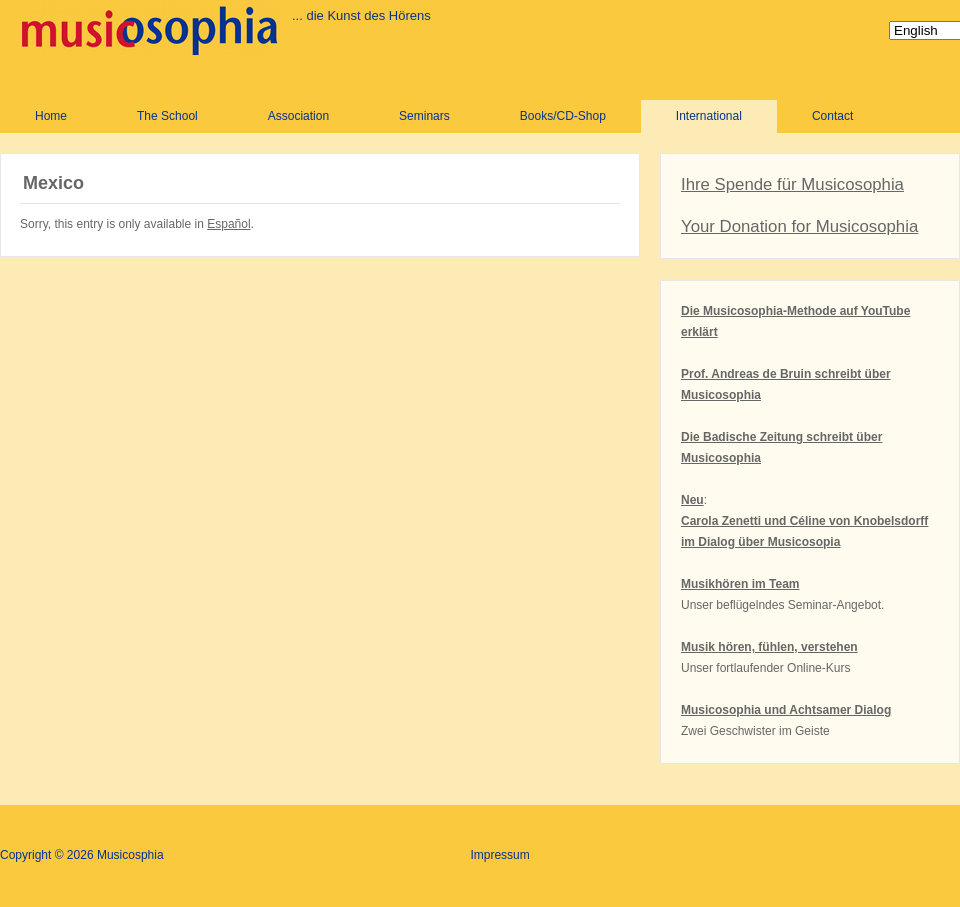  What do you see at coordinates (298, 116) in the screenshot?
I see `Association` at bounding box center [298, 116].